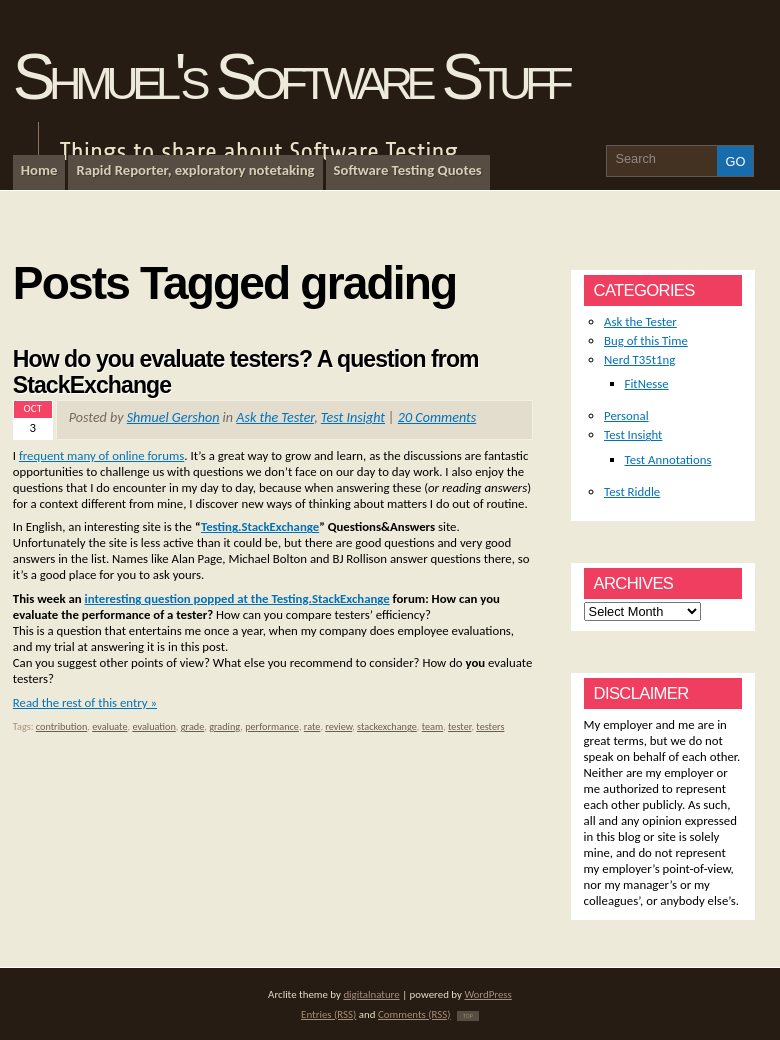 The width and height of the screenshot is (780, 1040). I want to click on Test Riddle, so click(632, 491).